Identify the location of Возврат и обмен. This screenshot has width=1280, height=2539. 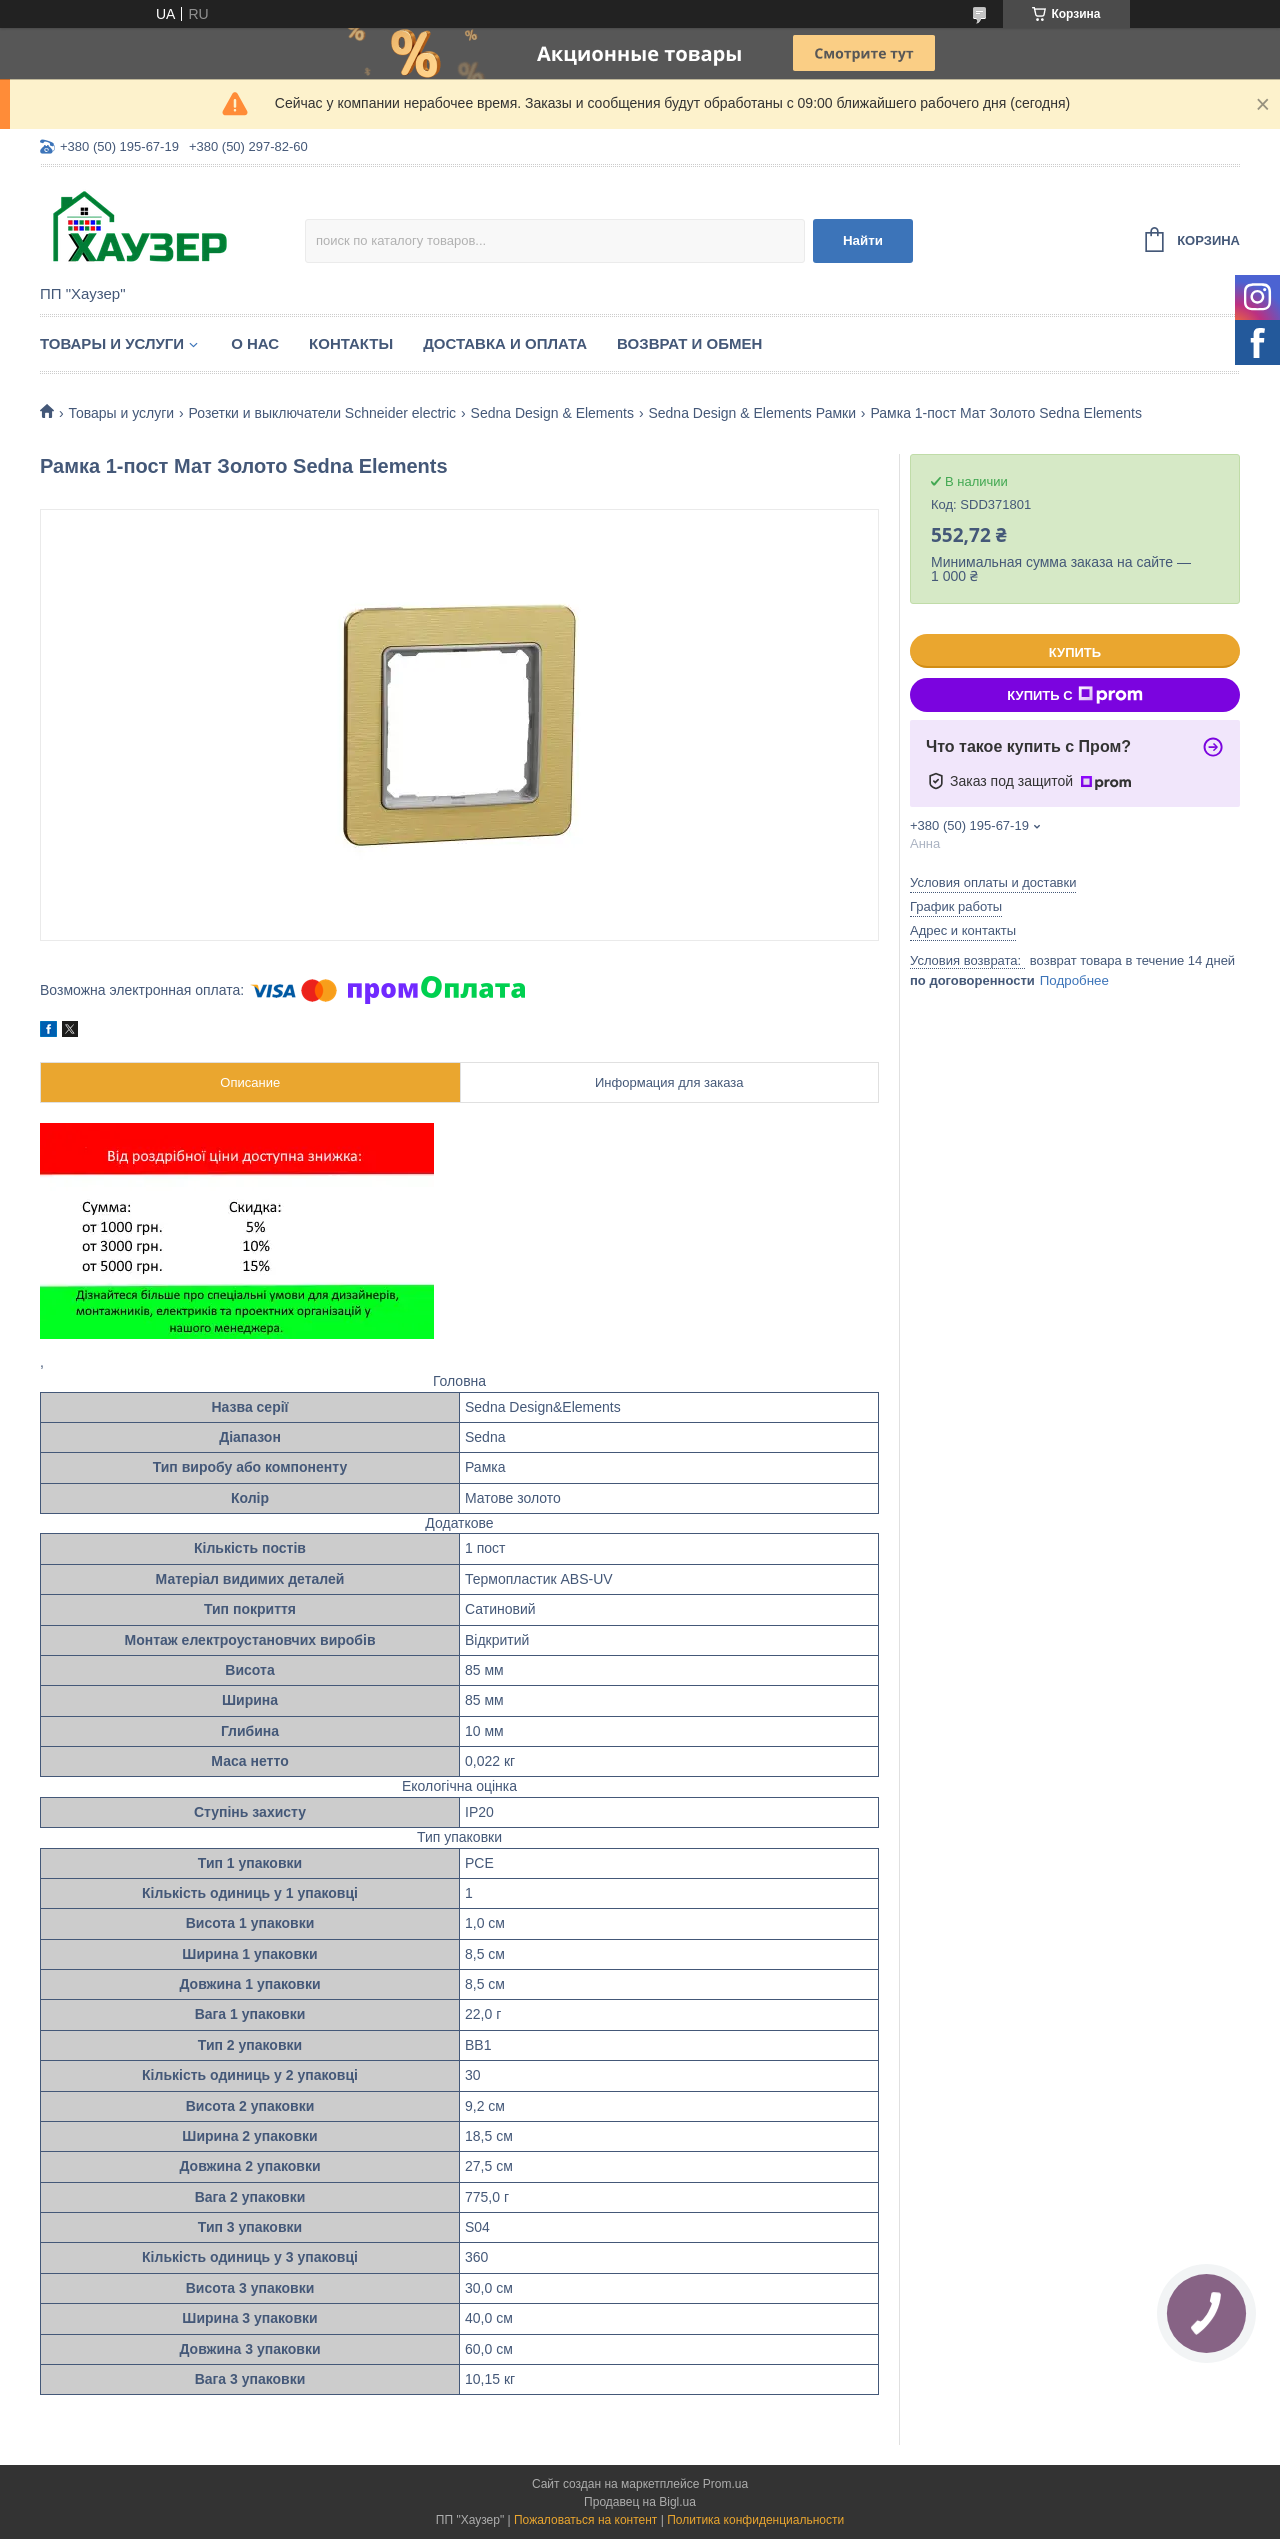
(689, 343).